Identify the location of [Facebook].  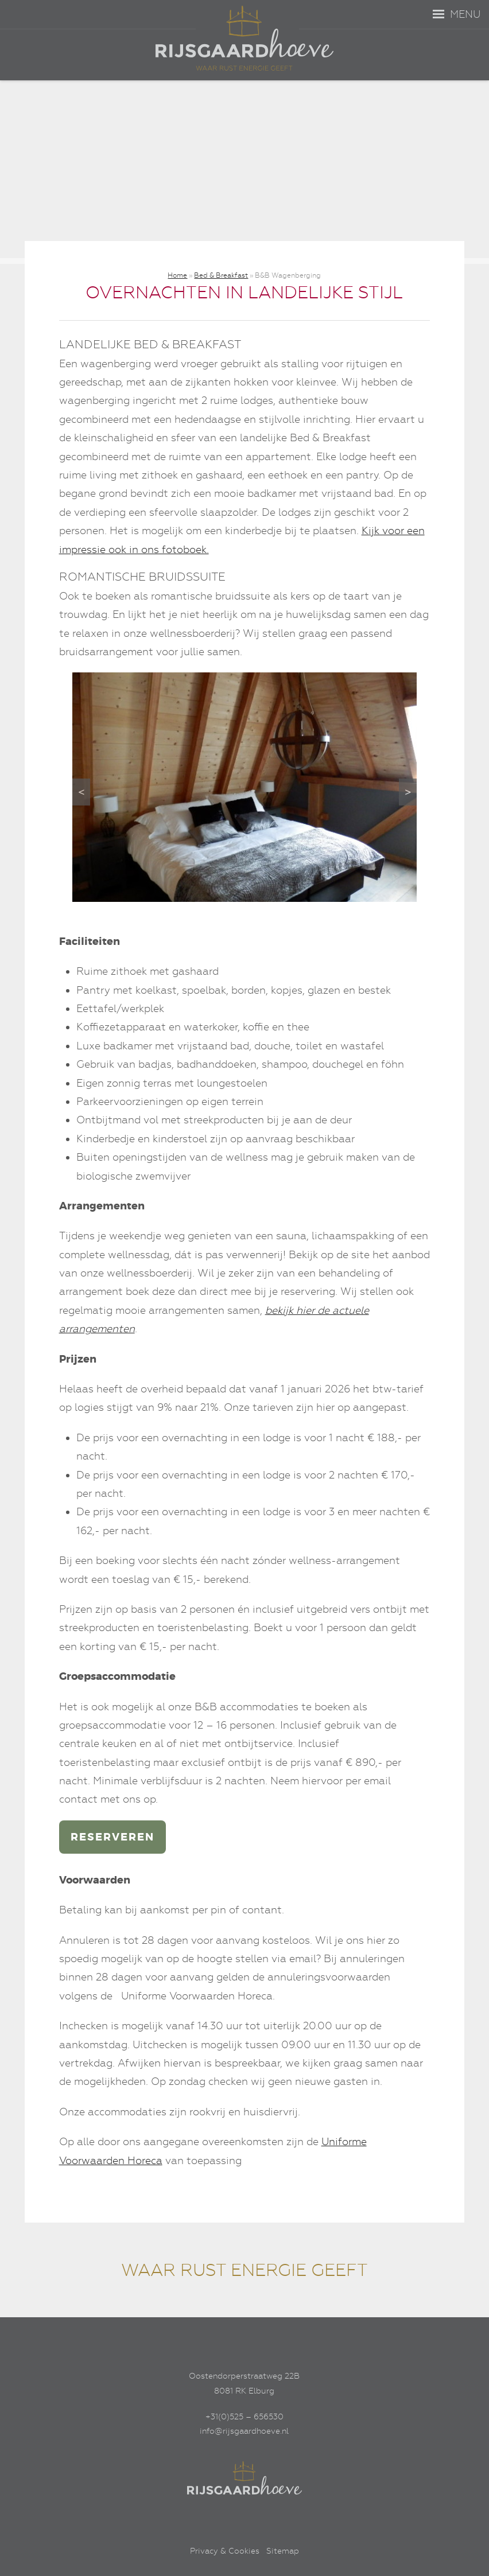
(219, 2516).